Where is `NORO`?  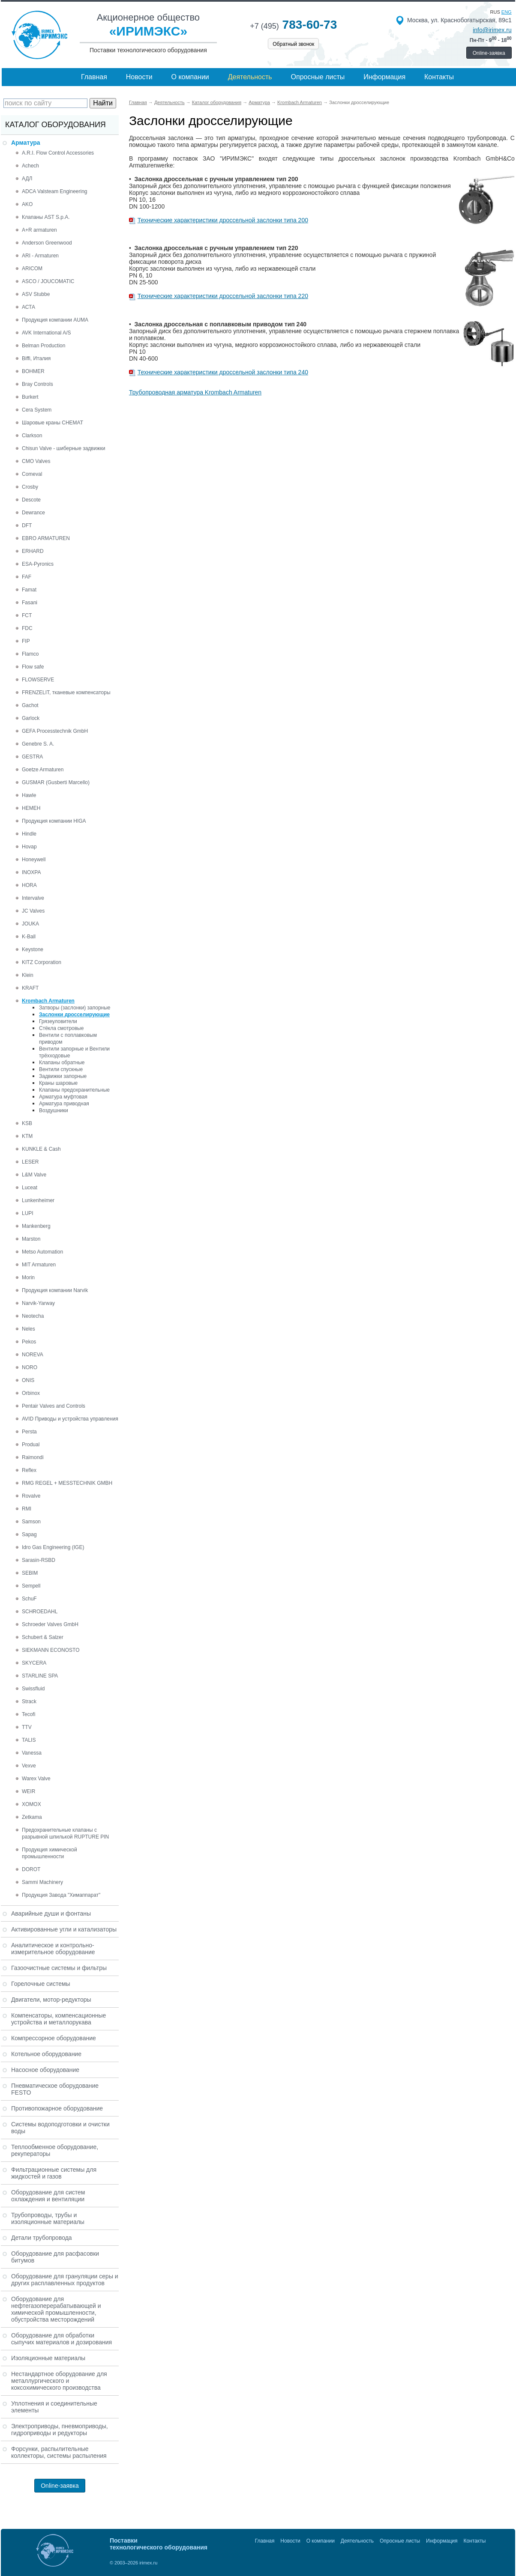
NORO is located at coordinates (29, 1367).